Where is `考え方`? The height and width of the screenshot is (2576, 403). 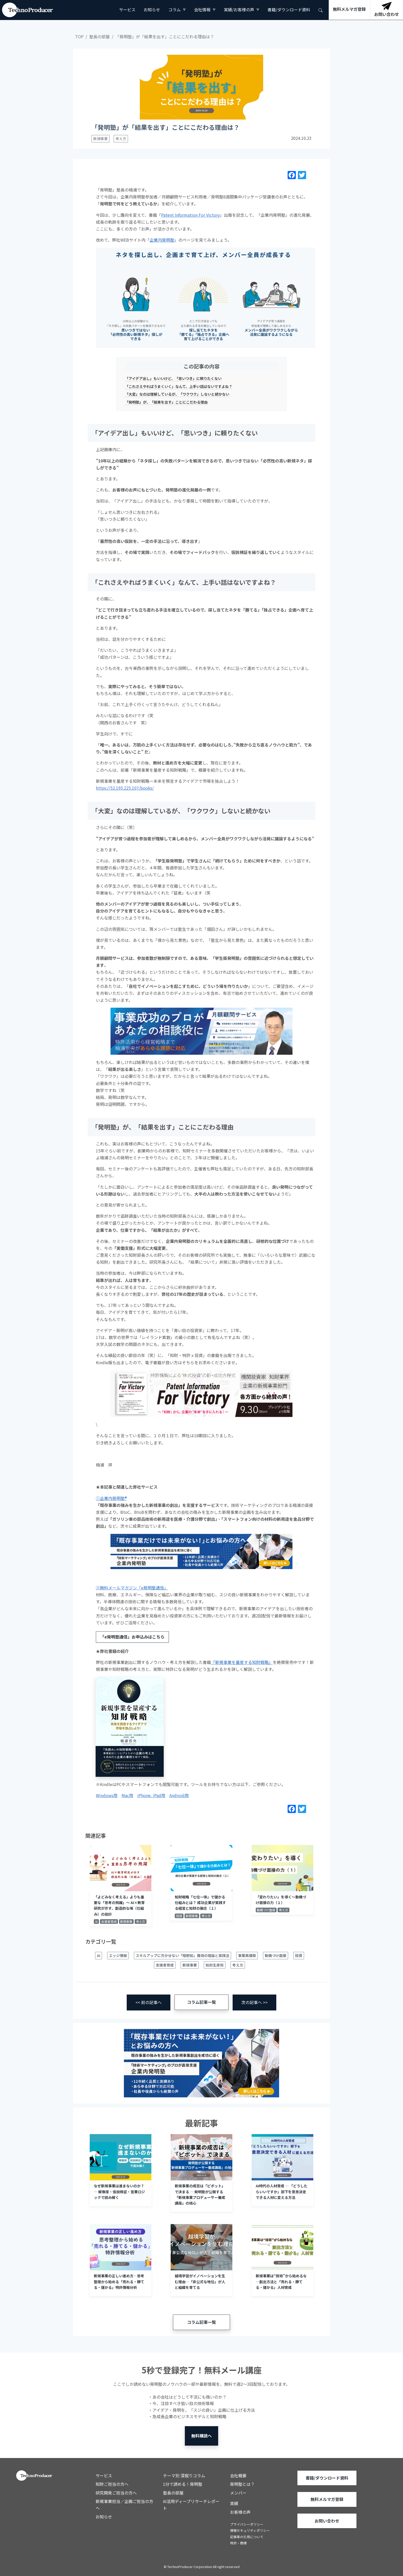
考え方 is located at coordinates (120, 138).